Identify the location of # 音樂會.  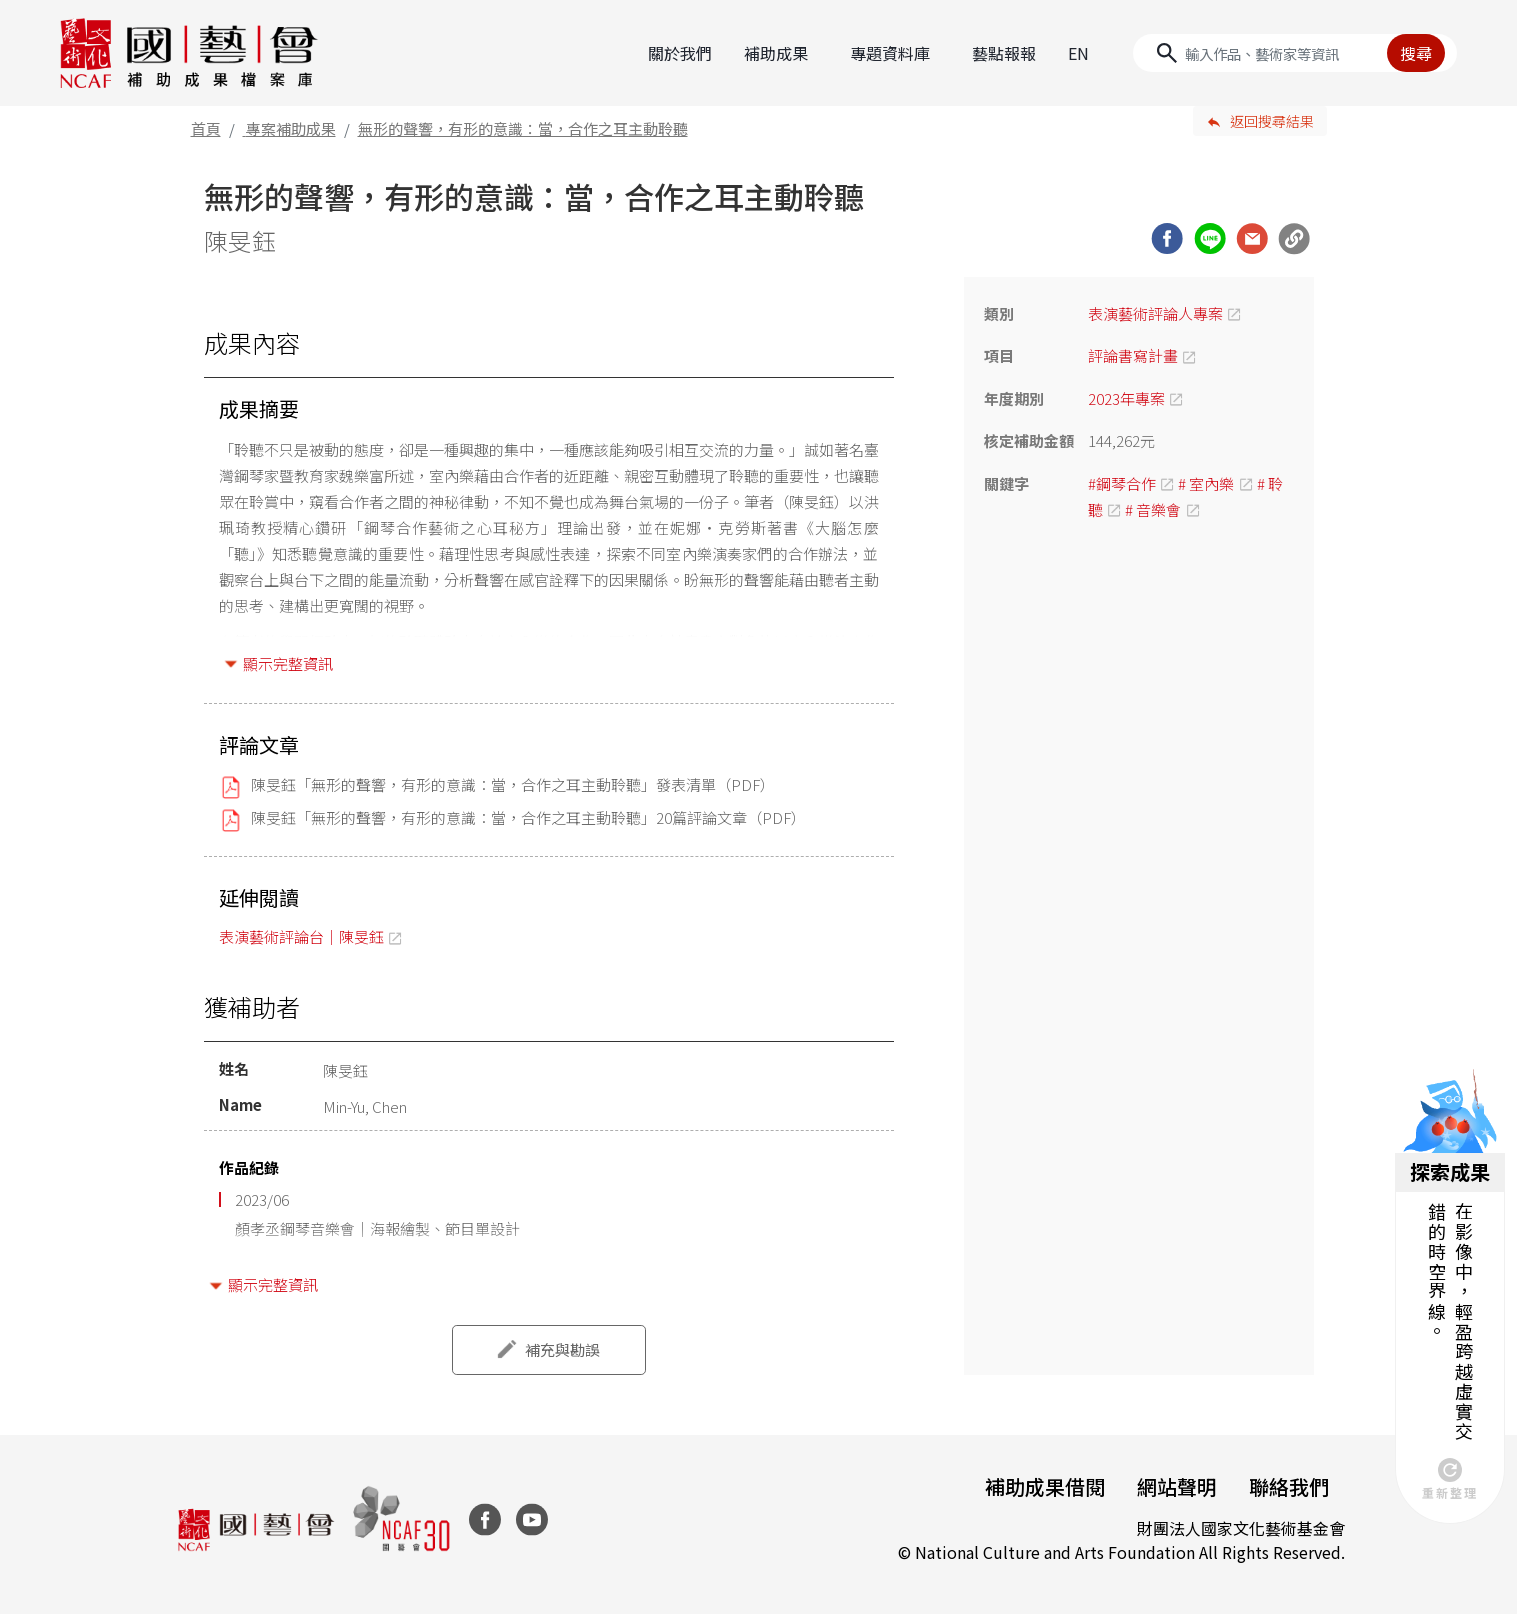
(1153, 509).